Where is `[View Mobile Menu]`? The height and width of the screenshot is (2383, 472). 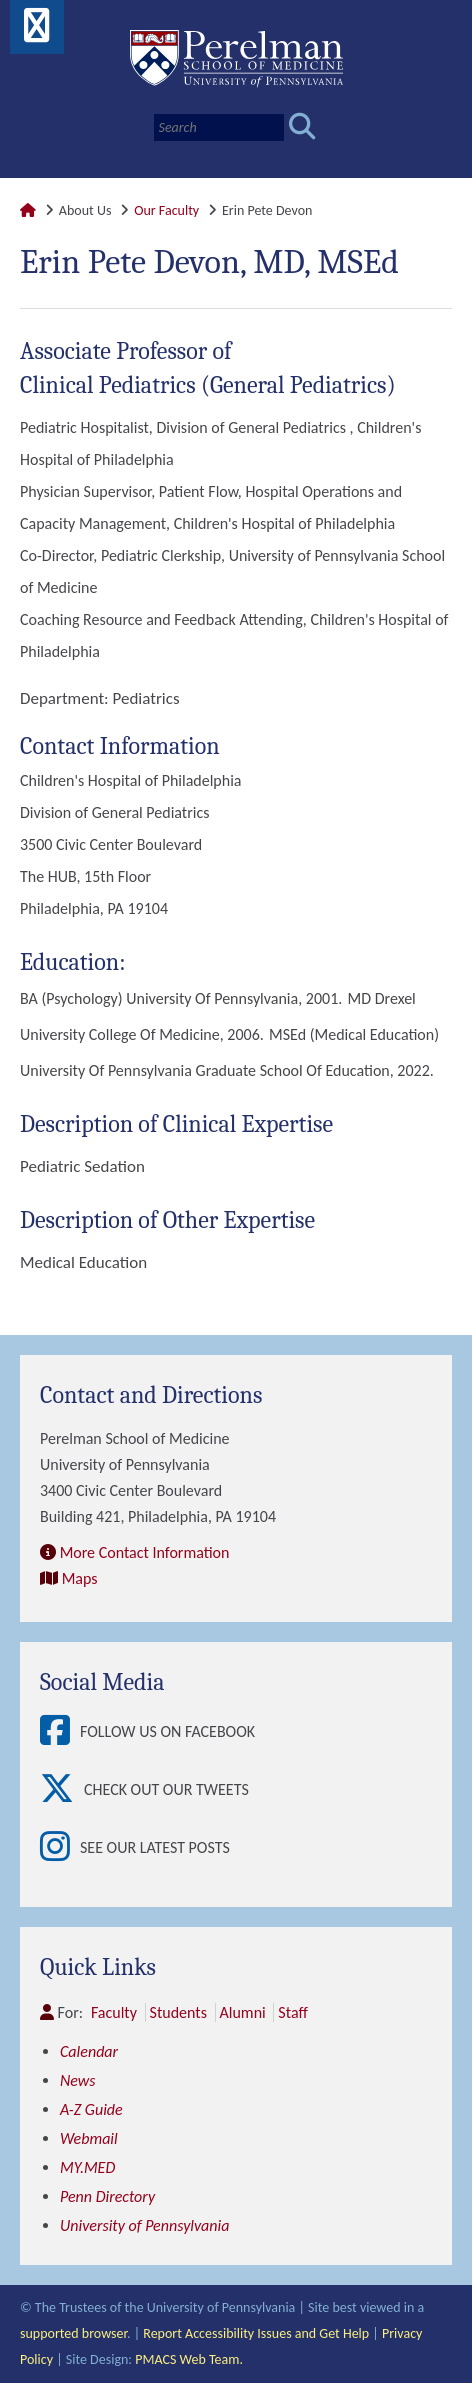
[View Mobile Menu] is located at coordinates (37, 32).